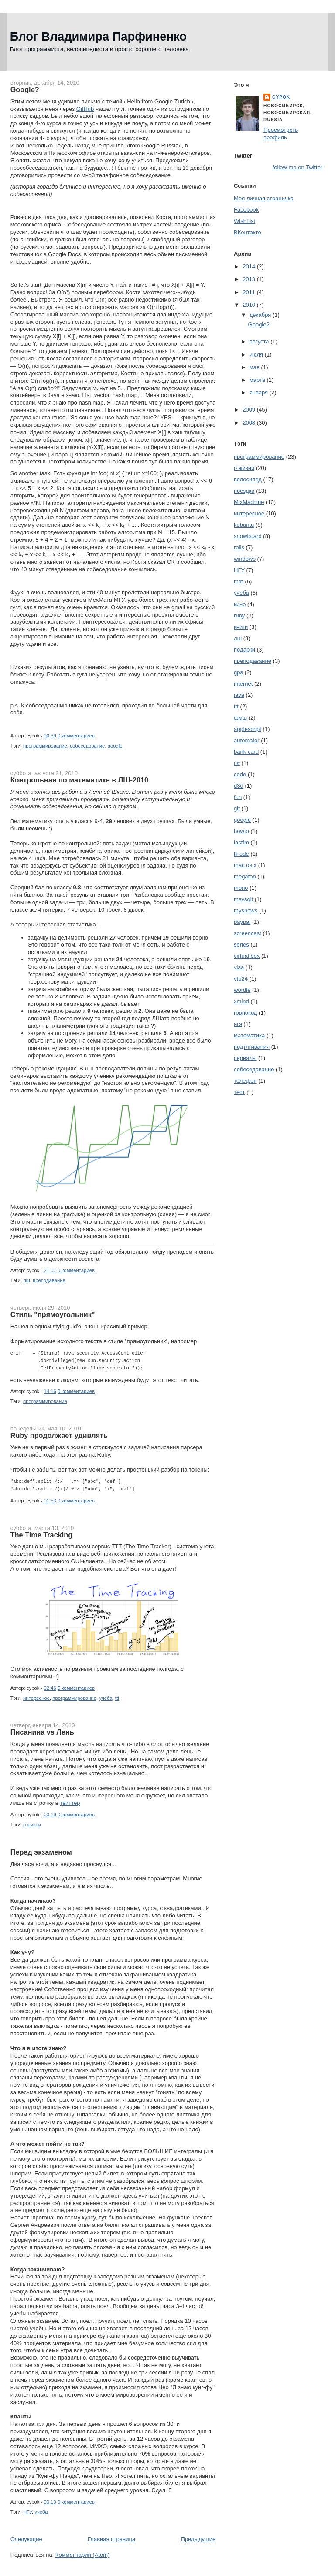  Describe the element at coordinates (260, 392) in the screenshot. I see `января` at that location.